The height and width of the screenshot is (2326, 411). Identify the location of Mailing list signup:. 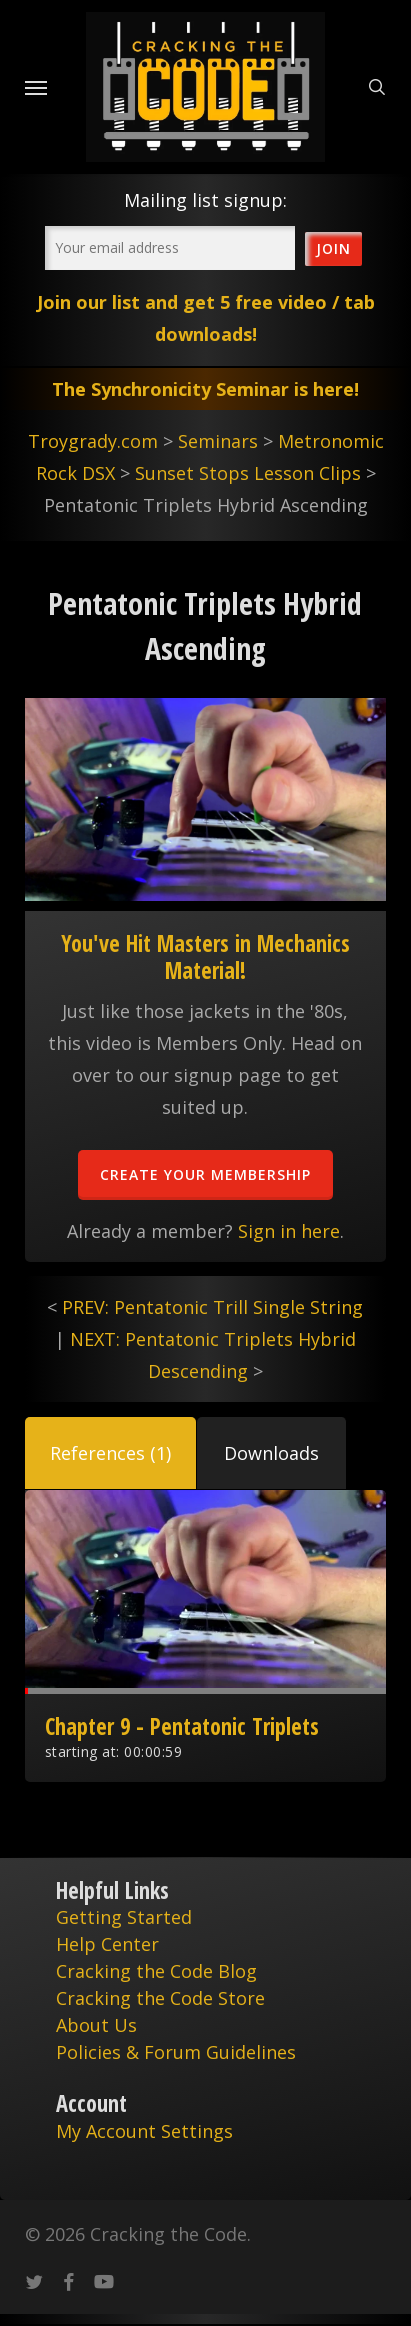
(205, 200).